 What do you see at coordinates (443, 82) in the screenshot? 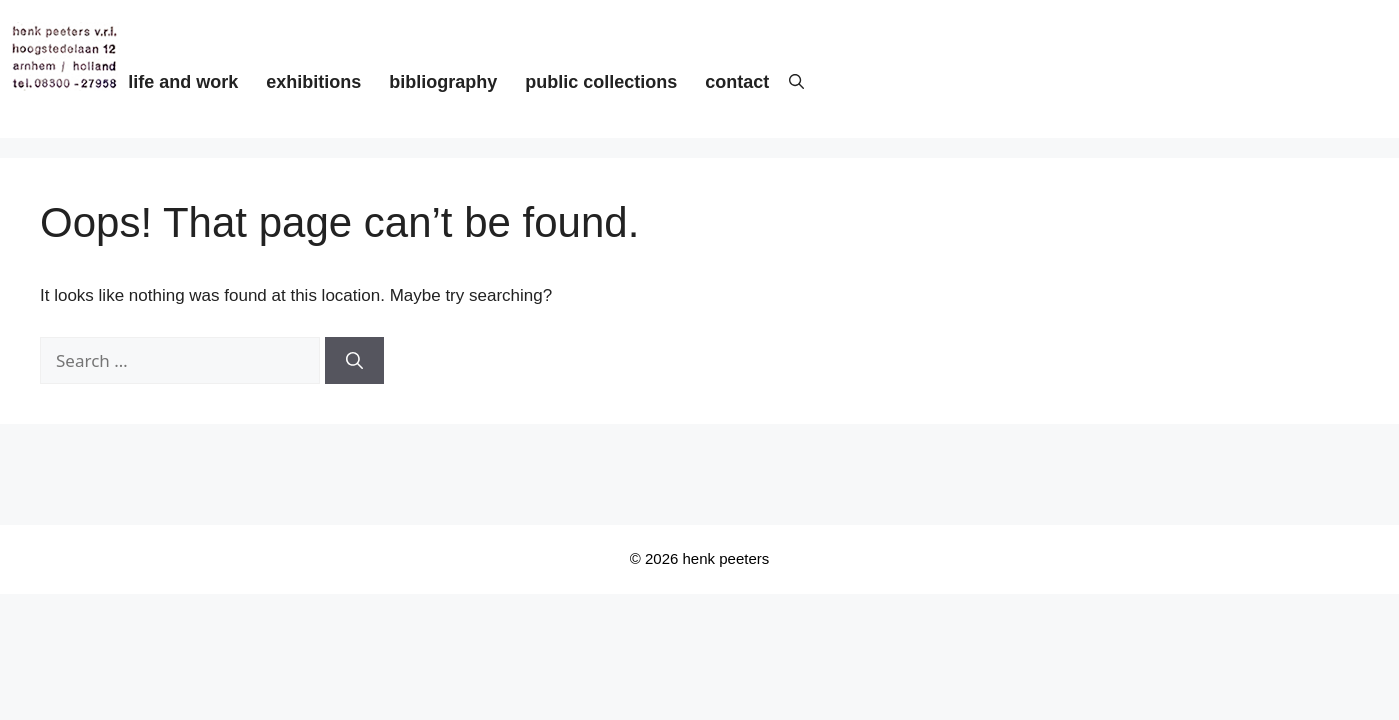
I see `bibliography` at bounding box center [443, 82].